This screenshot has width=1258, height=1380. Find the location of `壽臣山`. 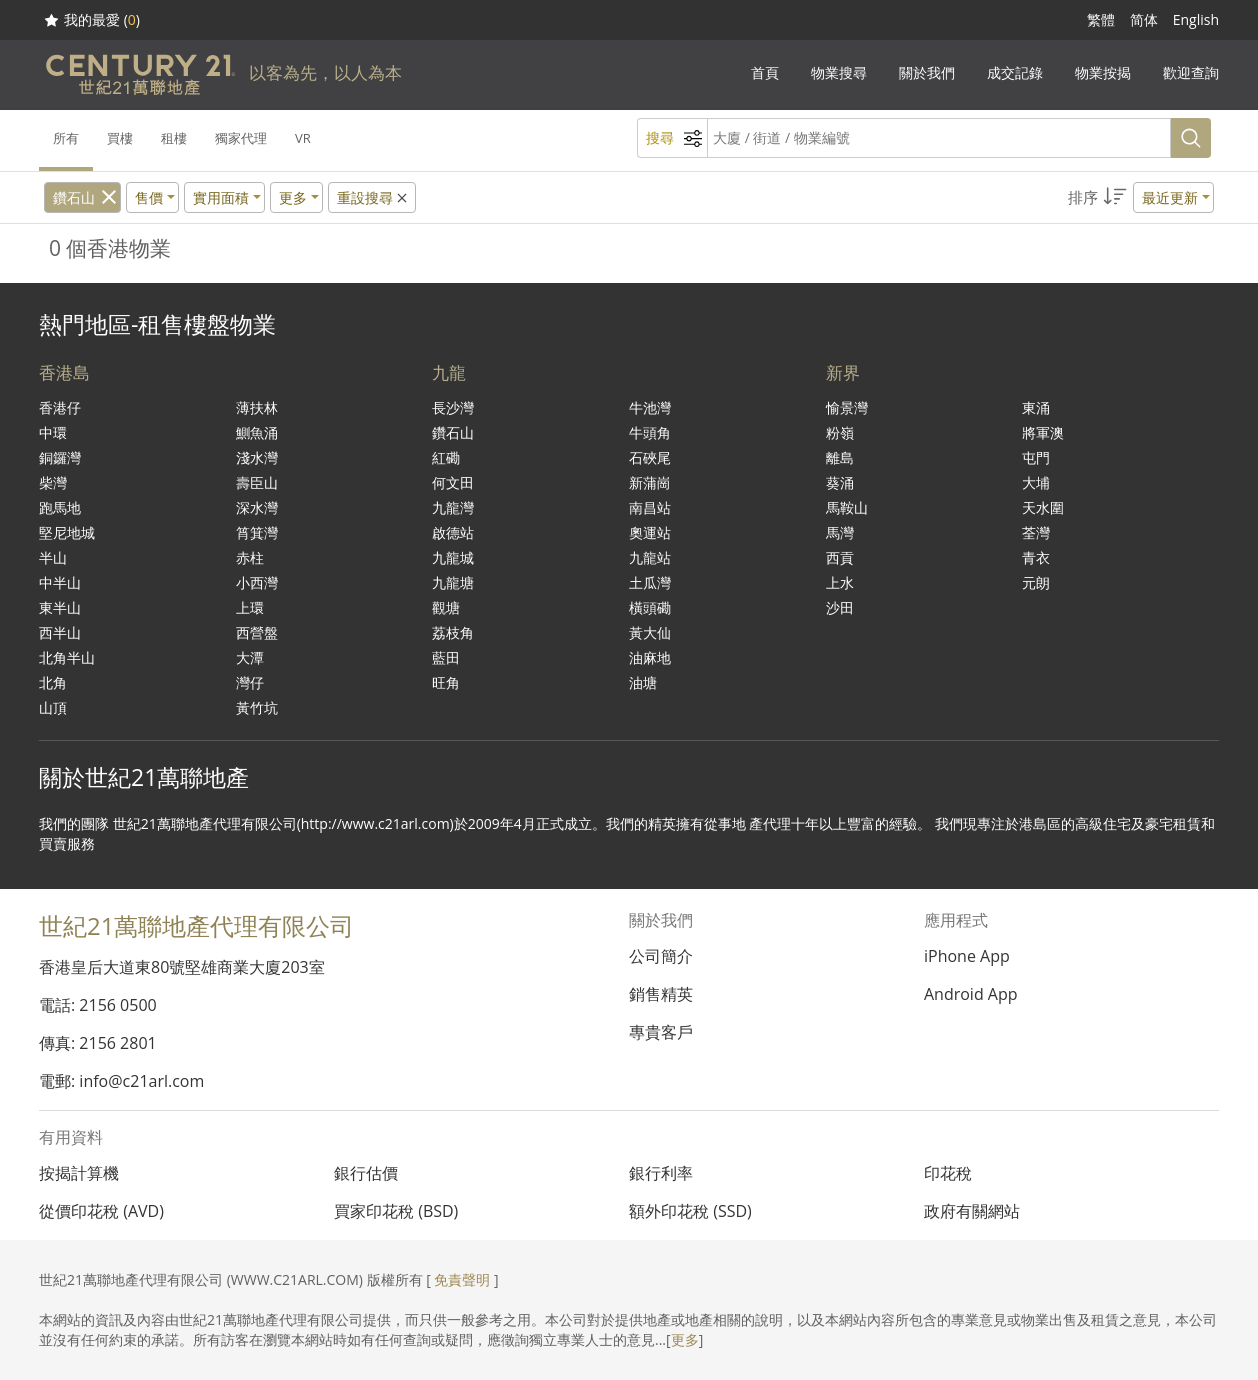

壽臣山 is located at coordinates (257, 482).